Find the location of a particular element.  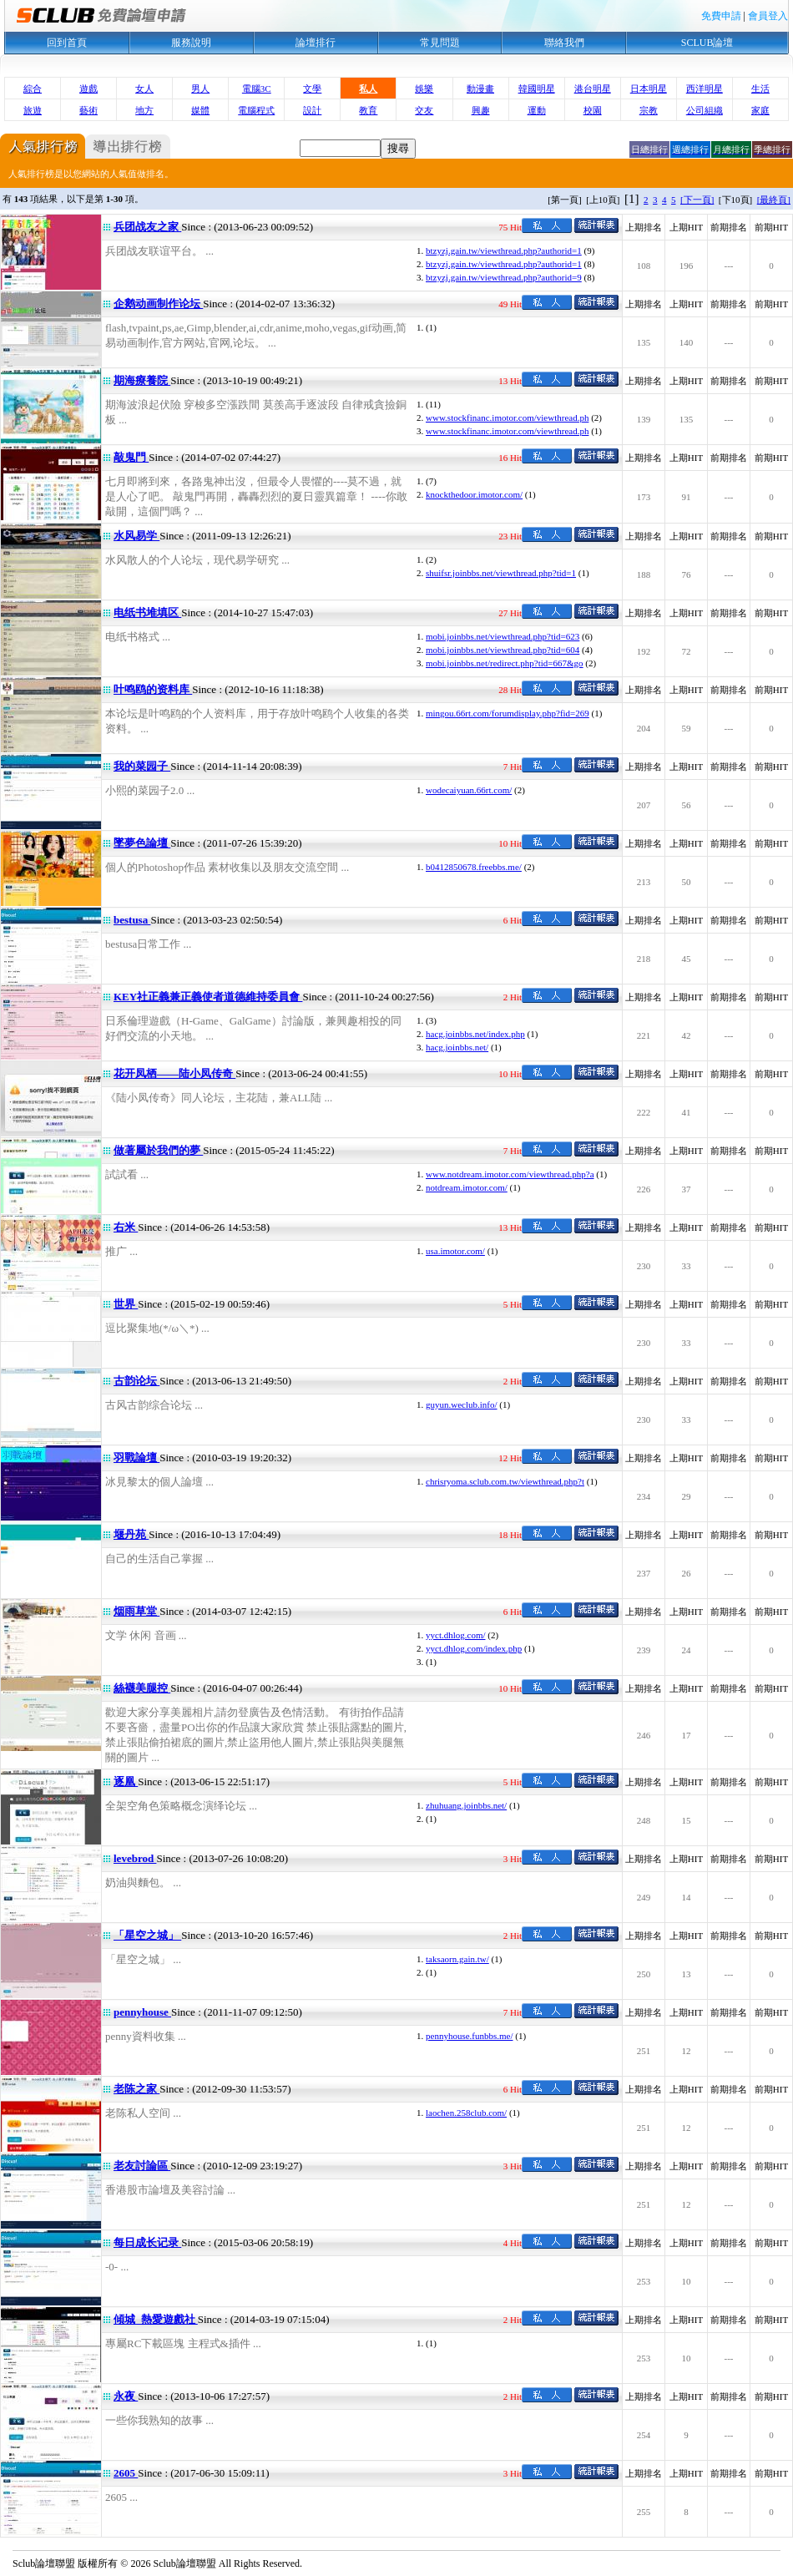

文學 is located at coordinates (312, 89).